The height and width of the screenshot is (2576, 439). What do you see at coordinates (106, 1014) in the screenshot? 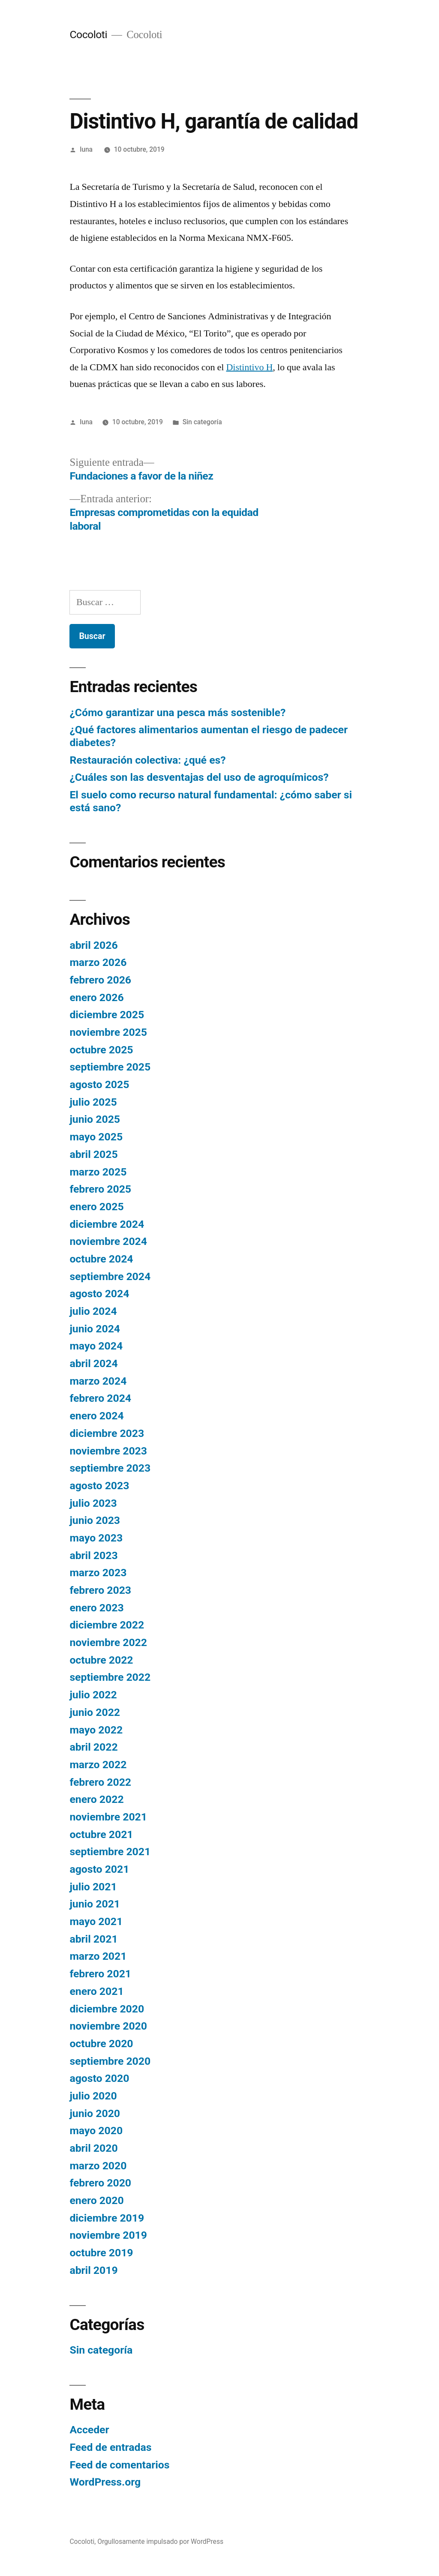
I see `diciembre 2025` at bounding box center [106, 1014].